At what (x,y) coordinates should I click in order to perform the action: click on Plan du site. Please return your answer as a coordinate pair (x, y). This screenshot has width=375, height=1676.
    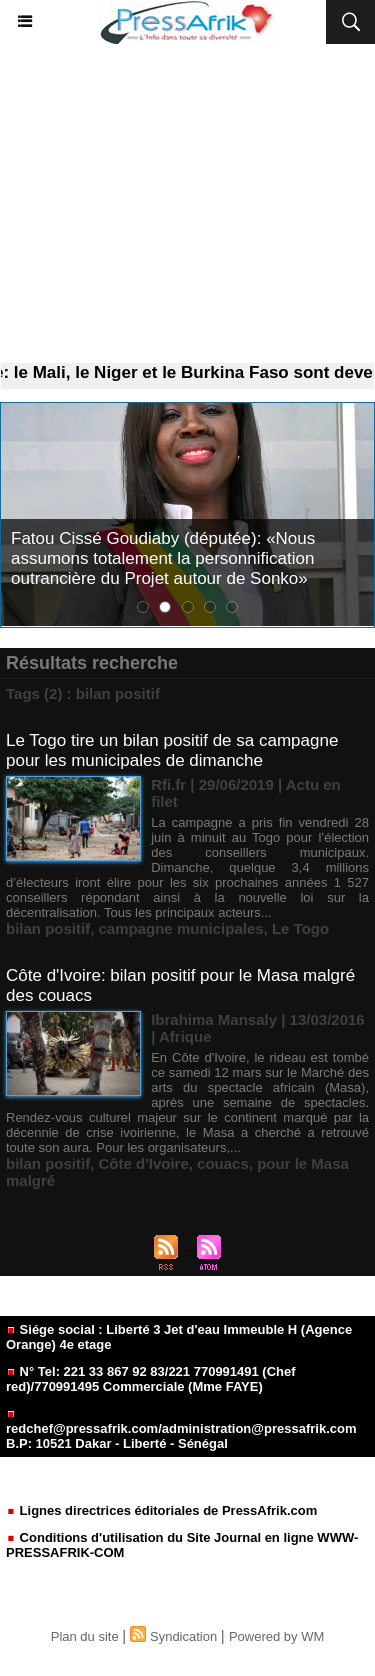
    Looking at the image, I should click on (85, 1636).